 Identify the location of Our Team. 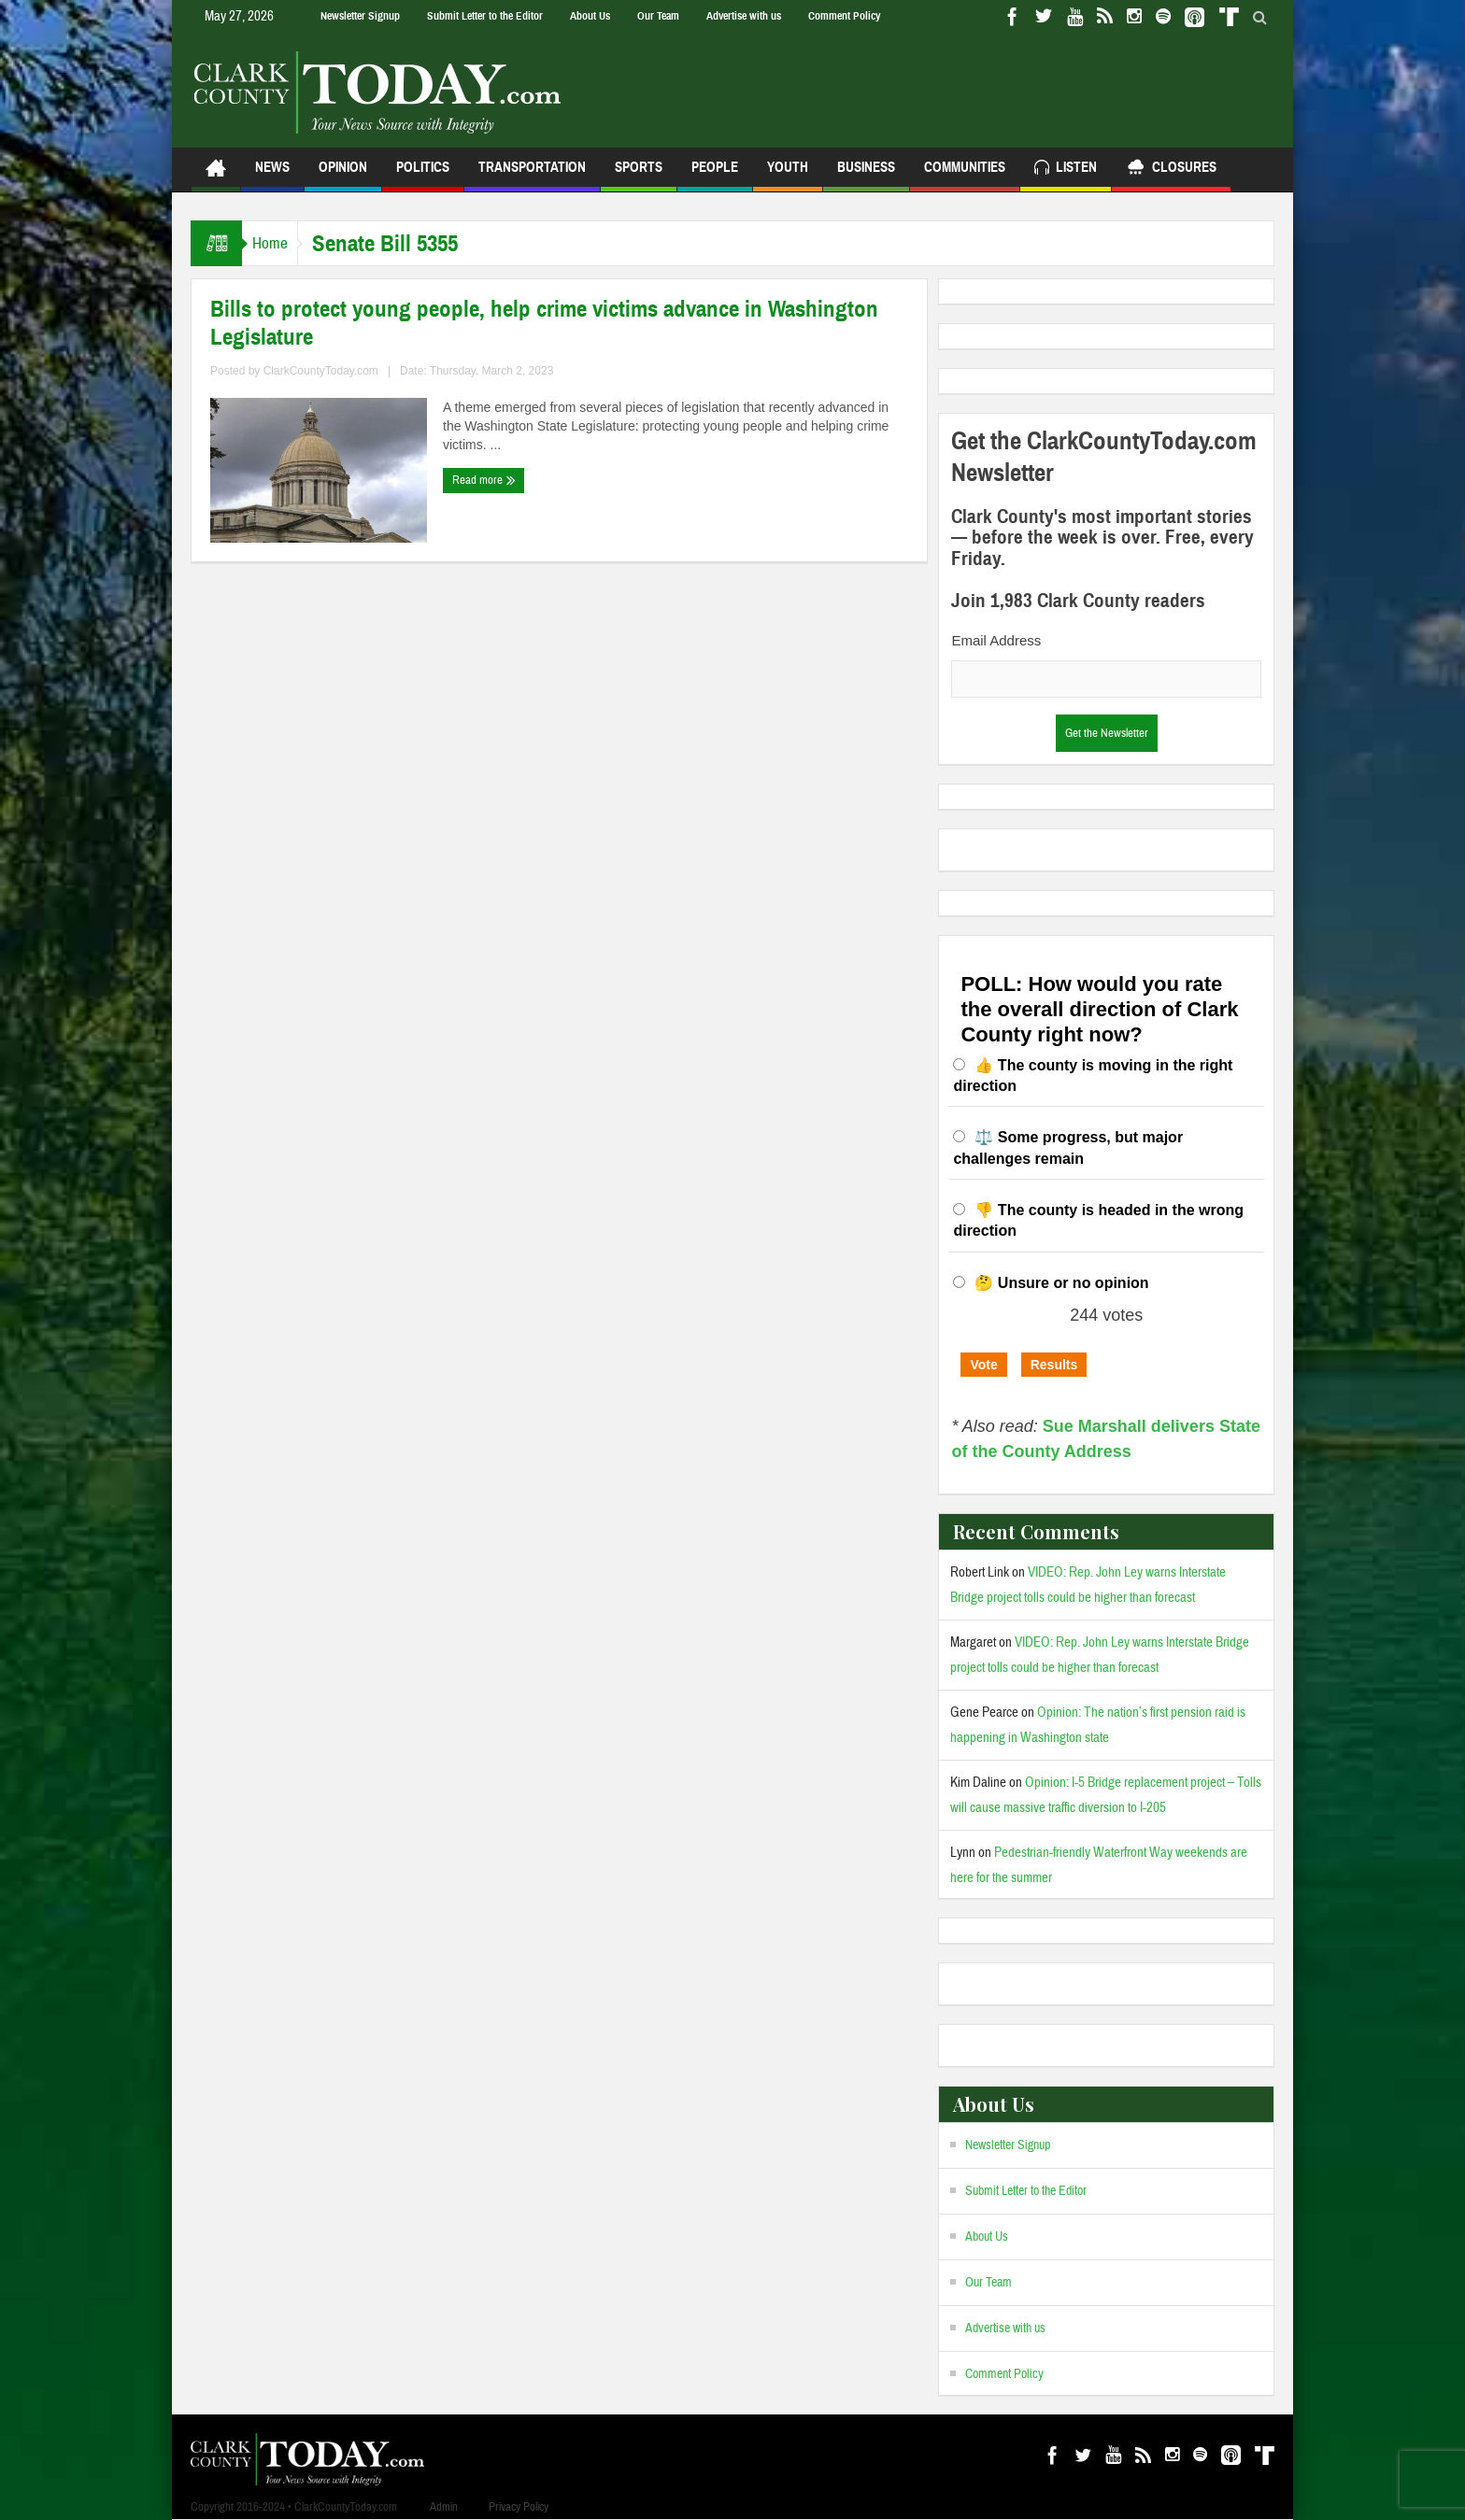
(658, 15).